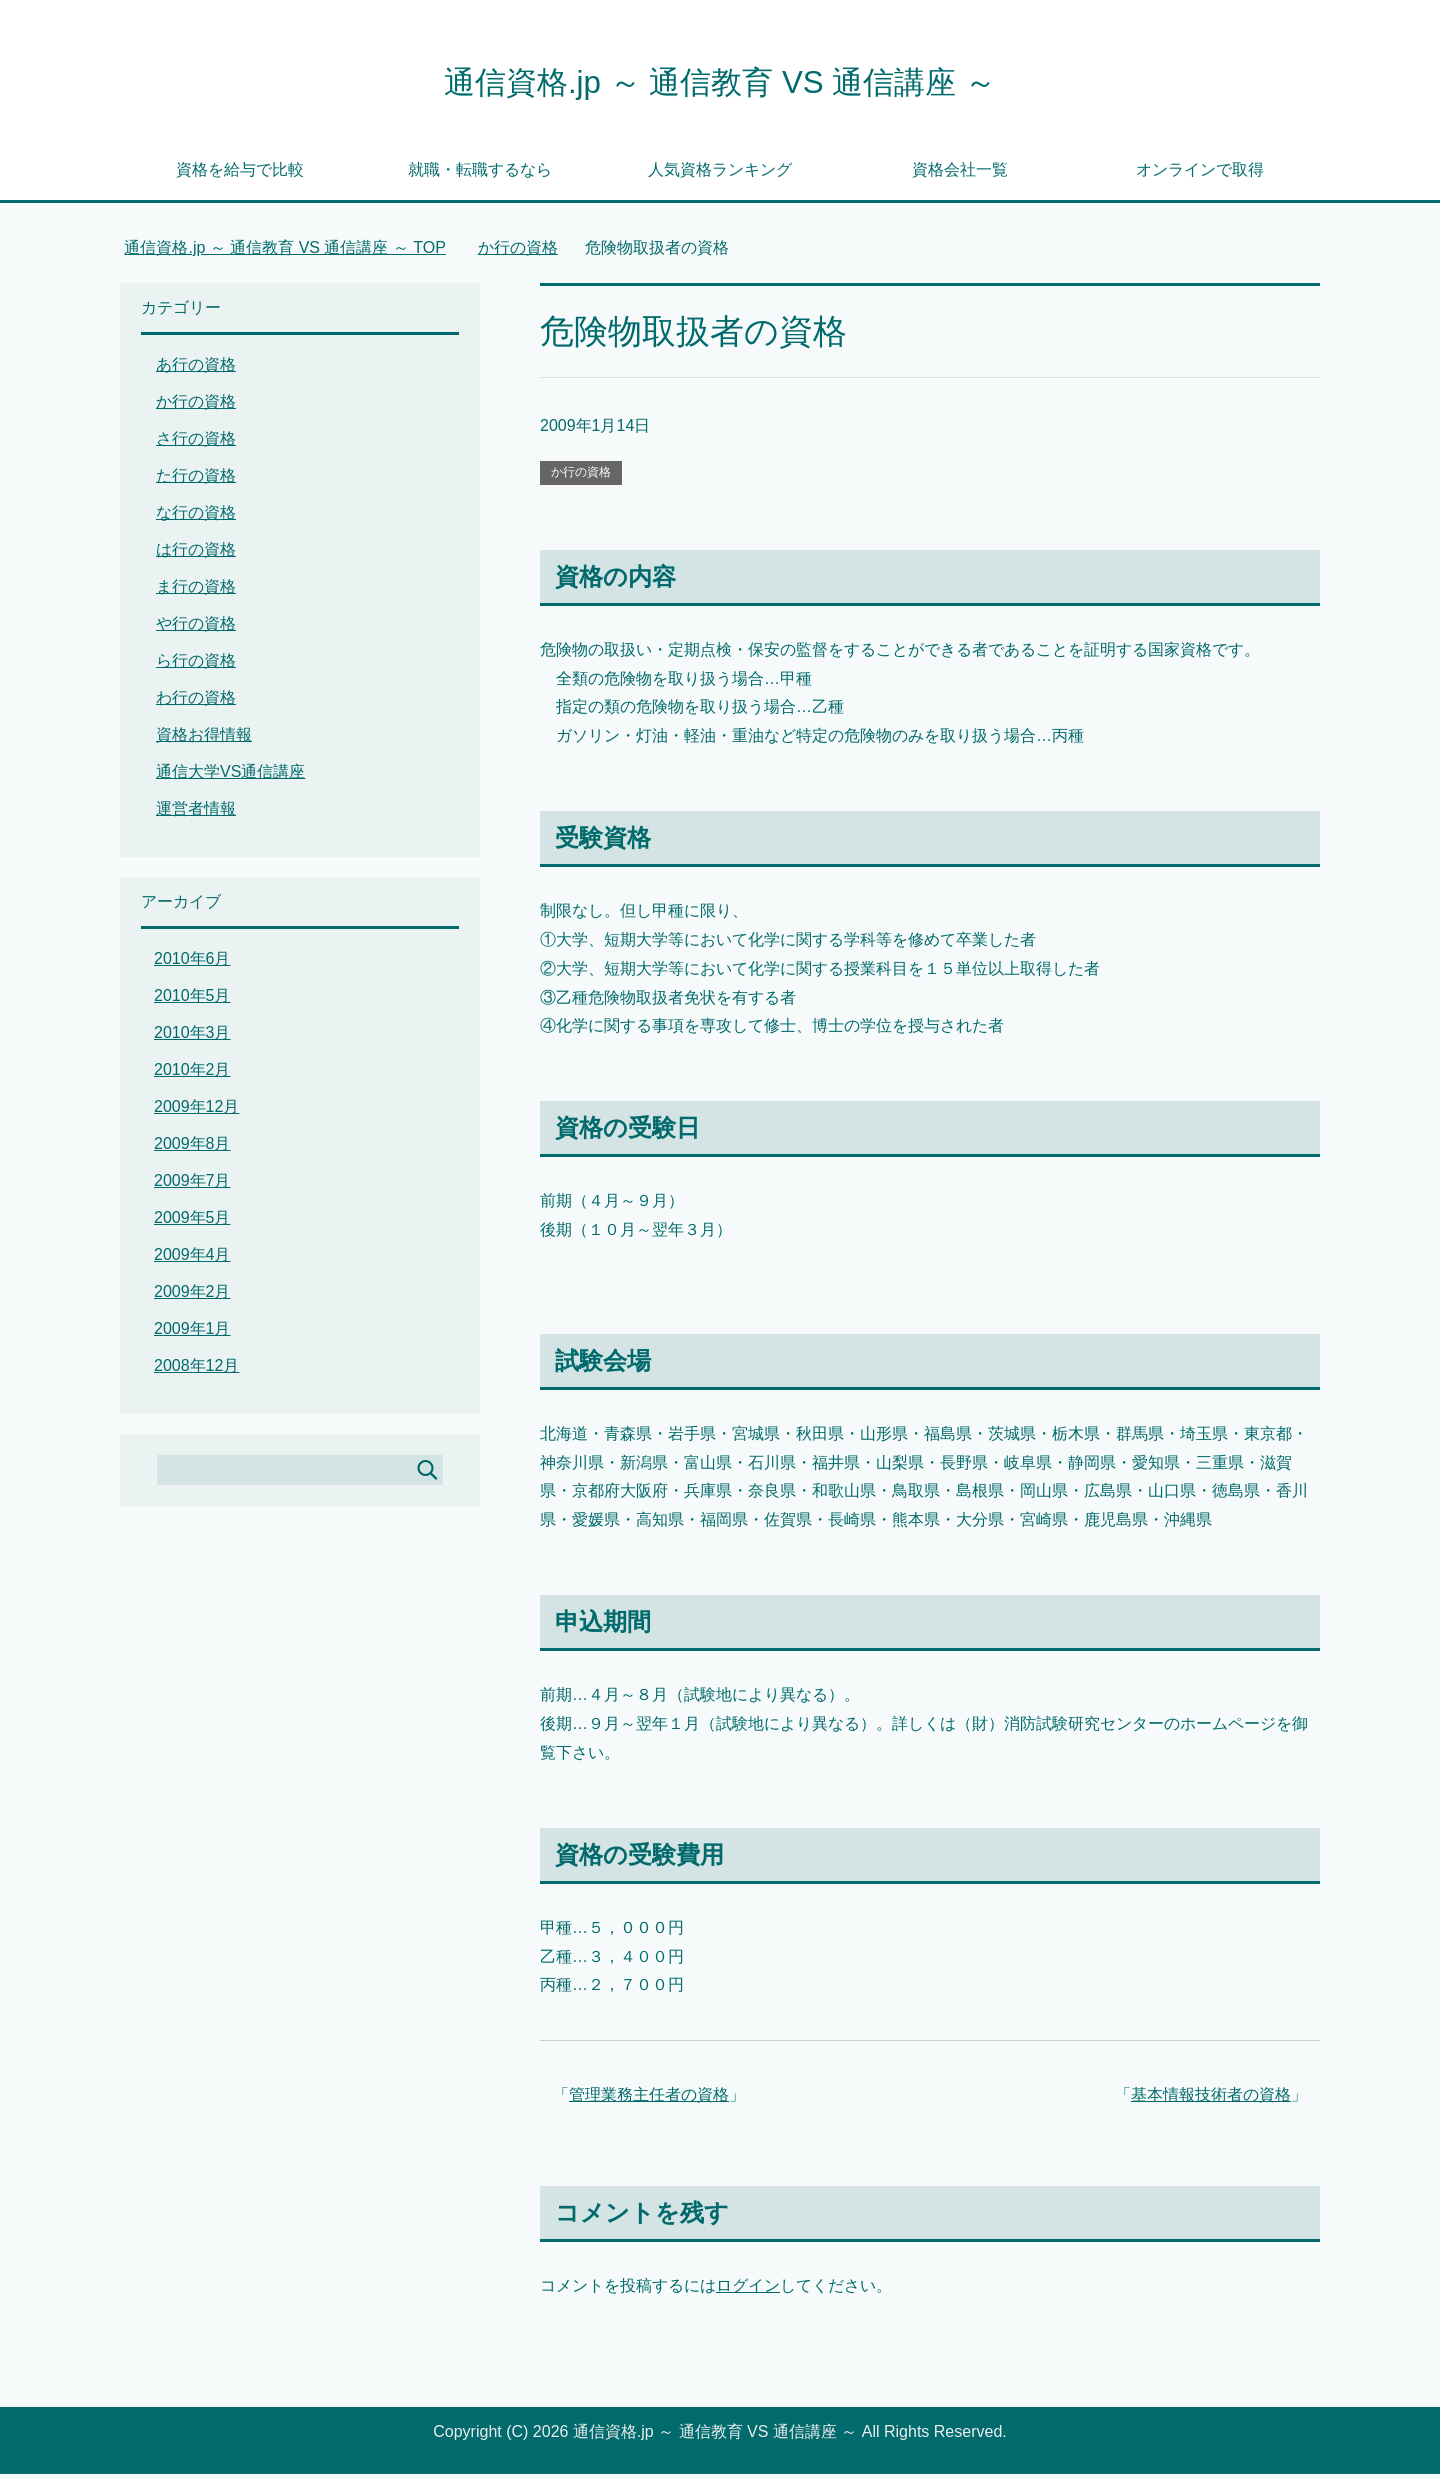  What do you see at coordinates (196, 1370) in the screenshot?
I see `2008年12月` at bounding box center [196, 1370].